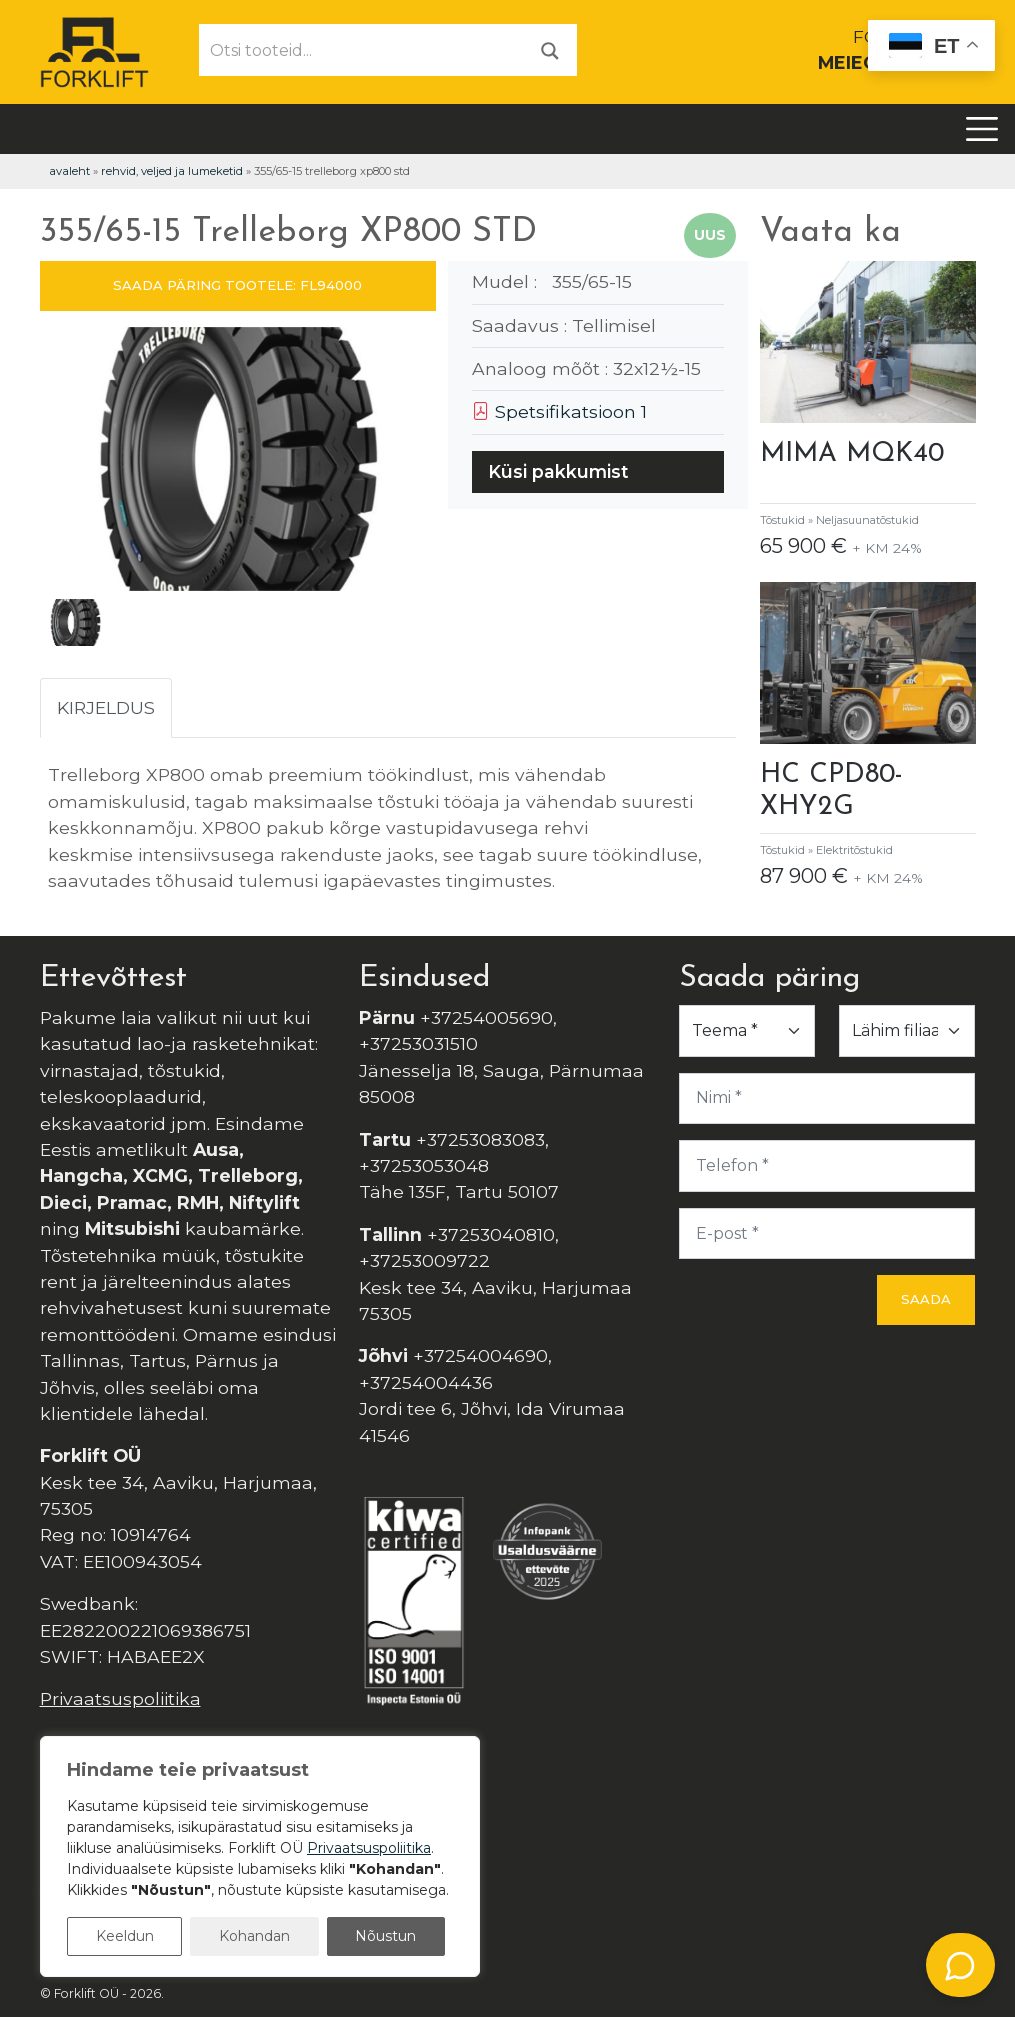 This screenshot has height=2017, width=1015. Describe the element at coordinates (237, 285) in the screenshot. I see `SAADA PÄRING TOOTELE: FL94000` at that location.